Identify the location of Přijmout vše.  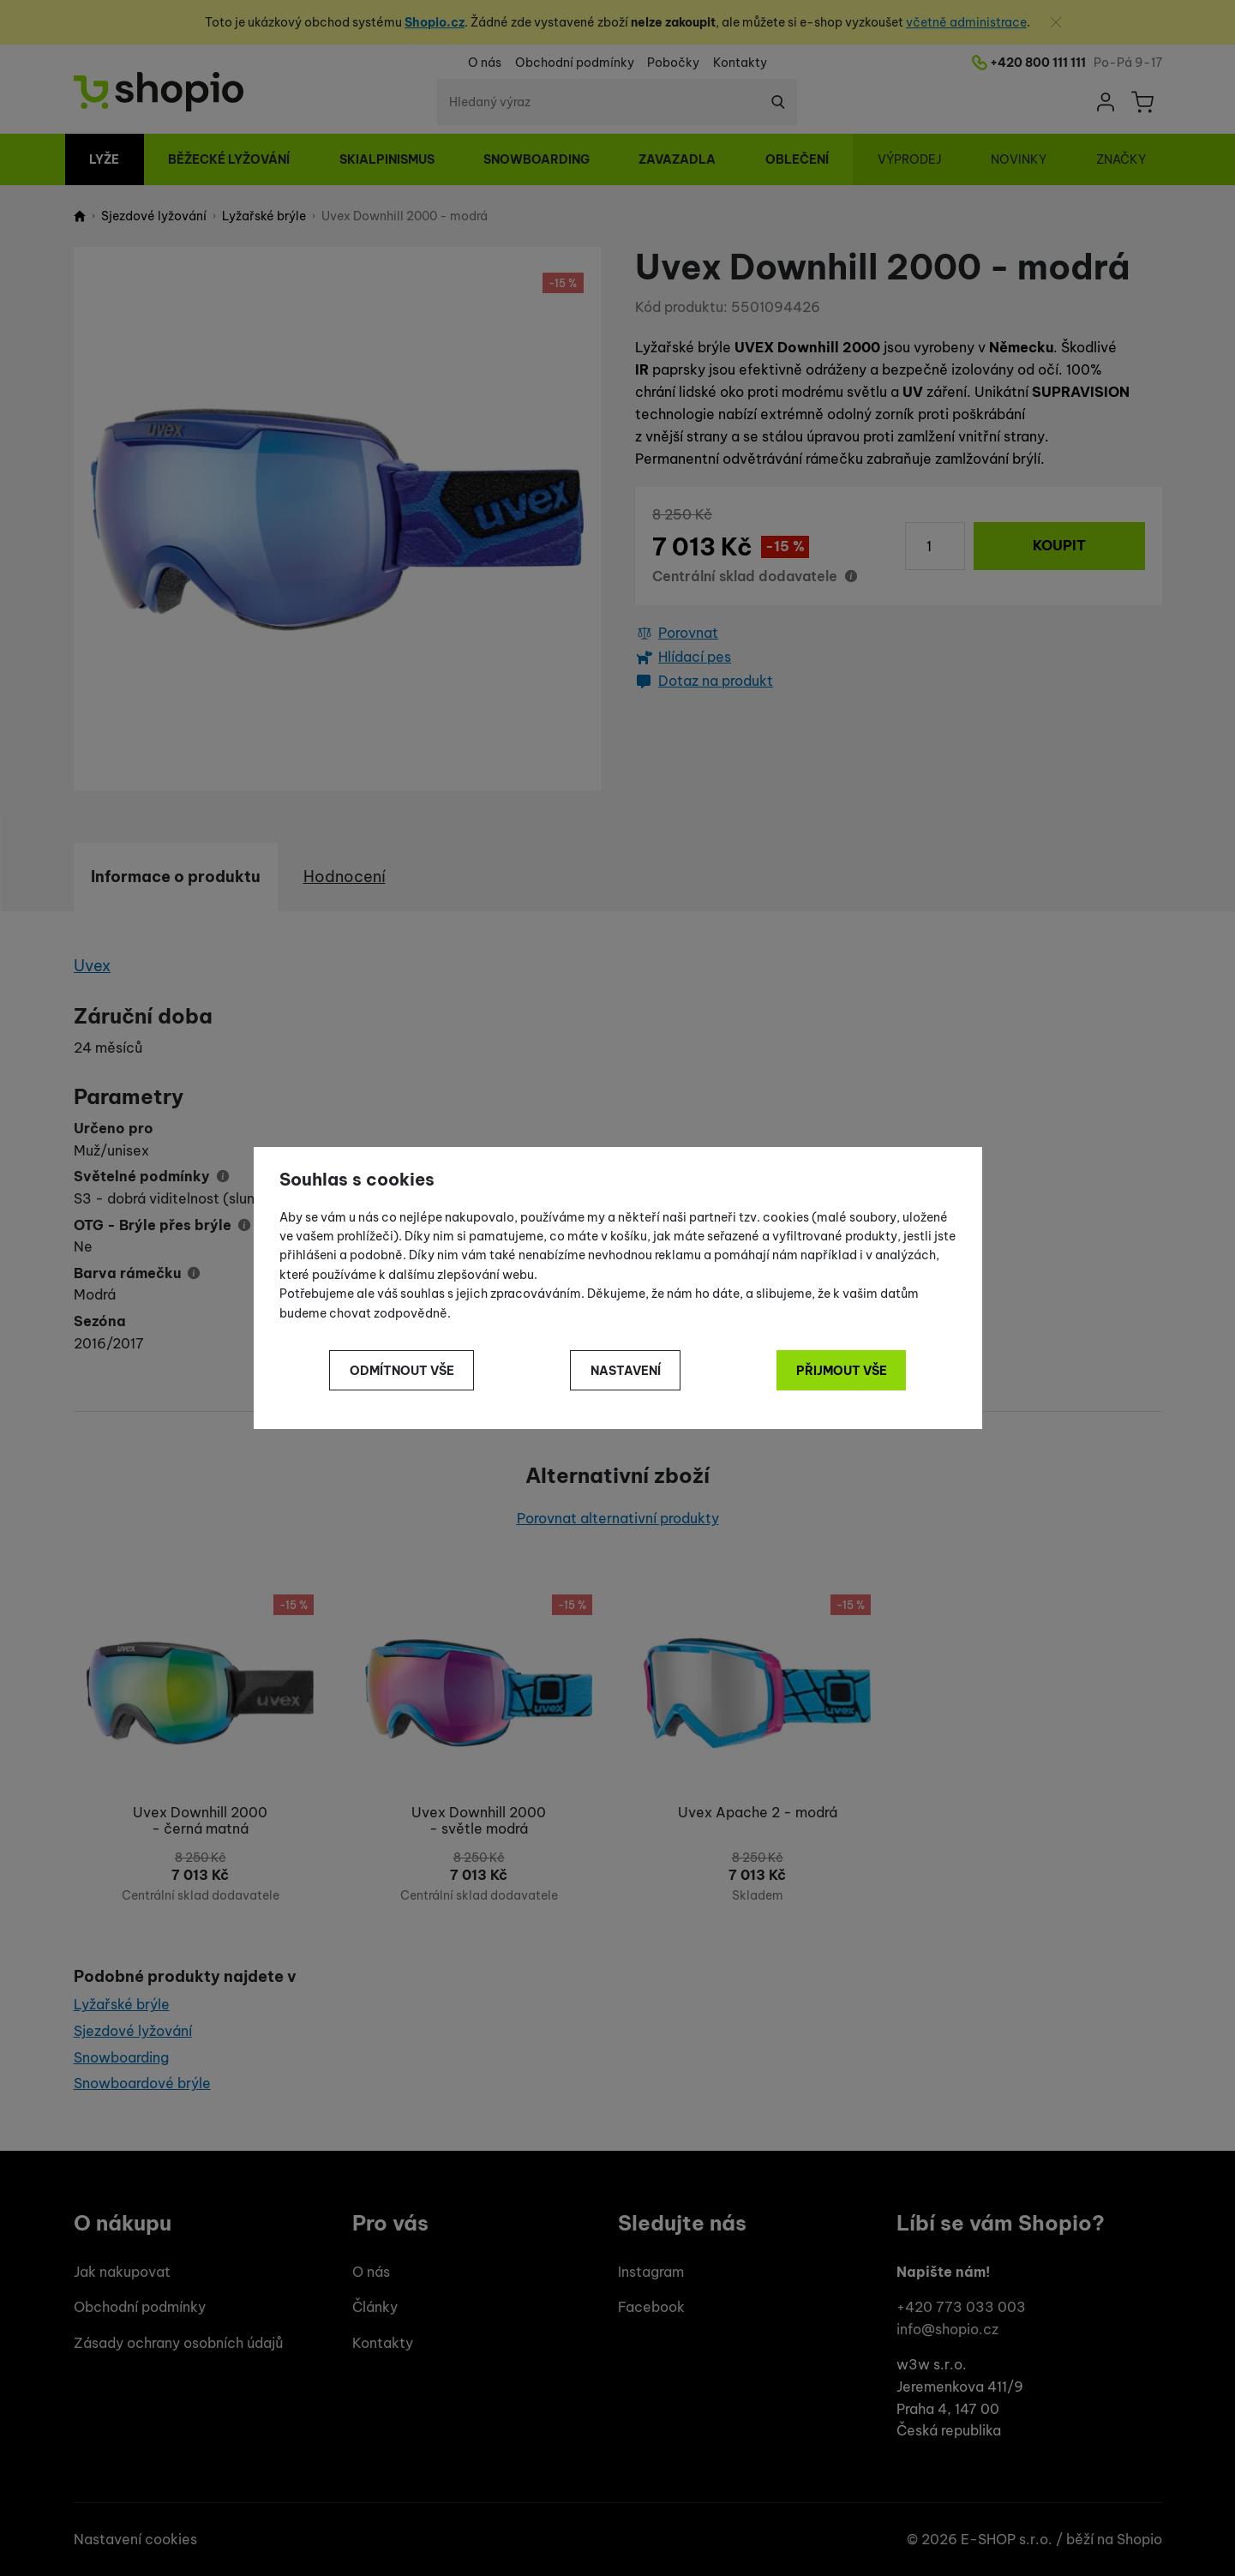
(841, 1370).